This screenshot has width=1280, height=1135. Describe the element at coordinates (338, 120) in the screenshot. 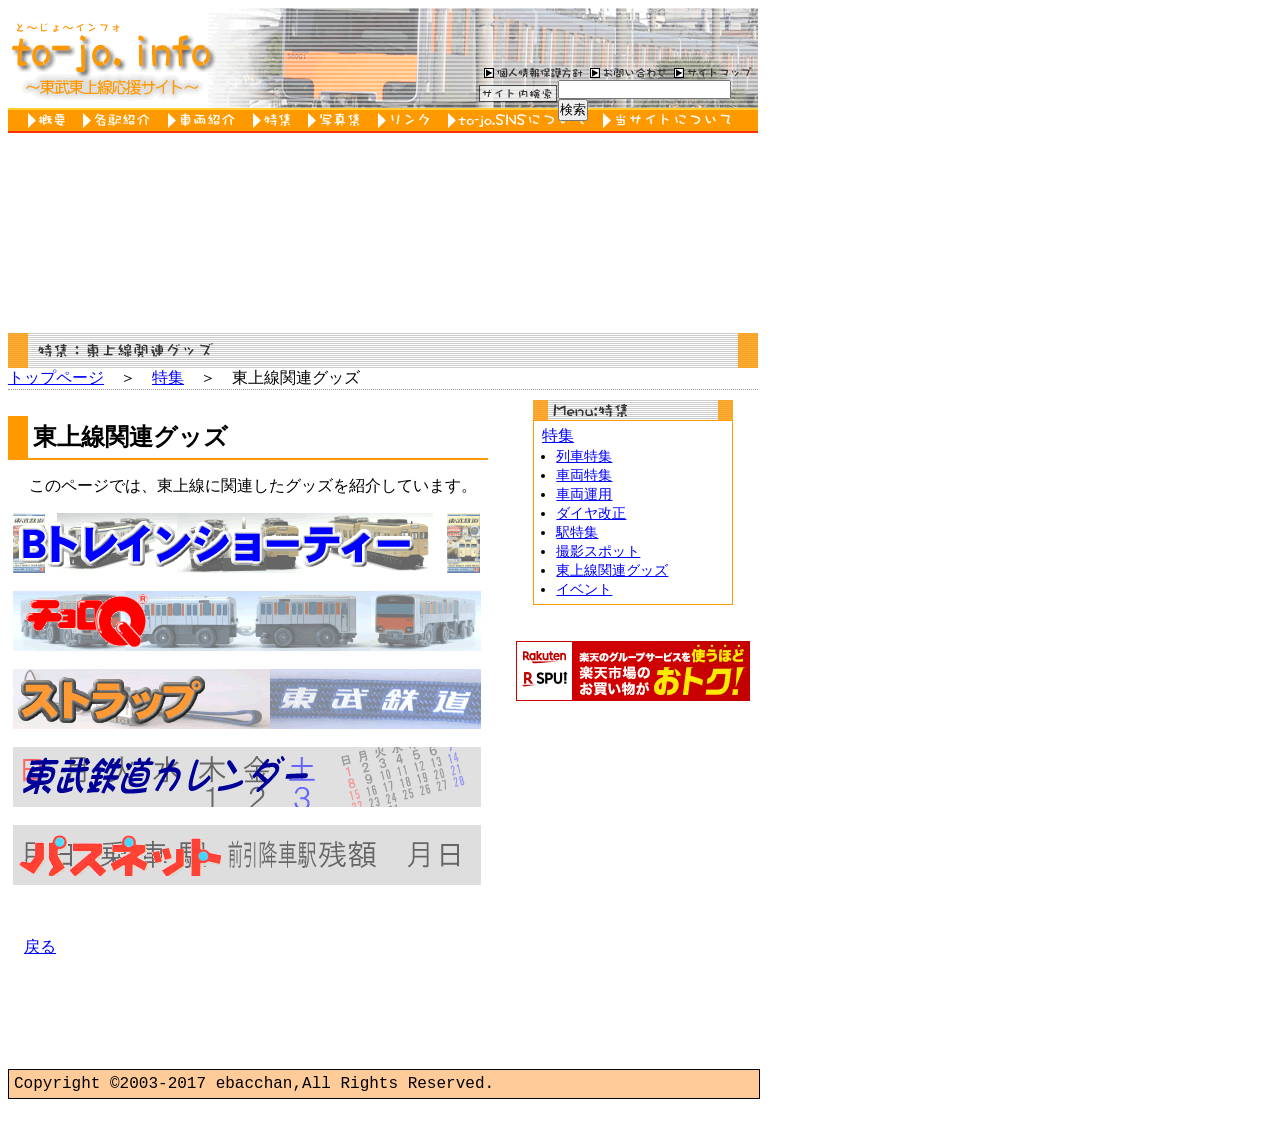

I see `写真集` at that location.